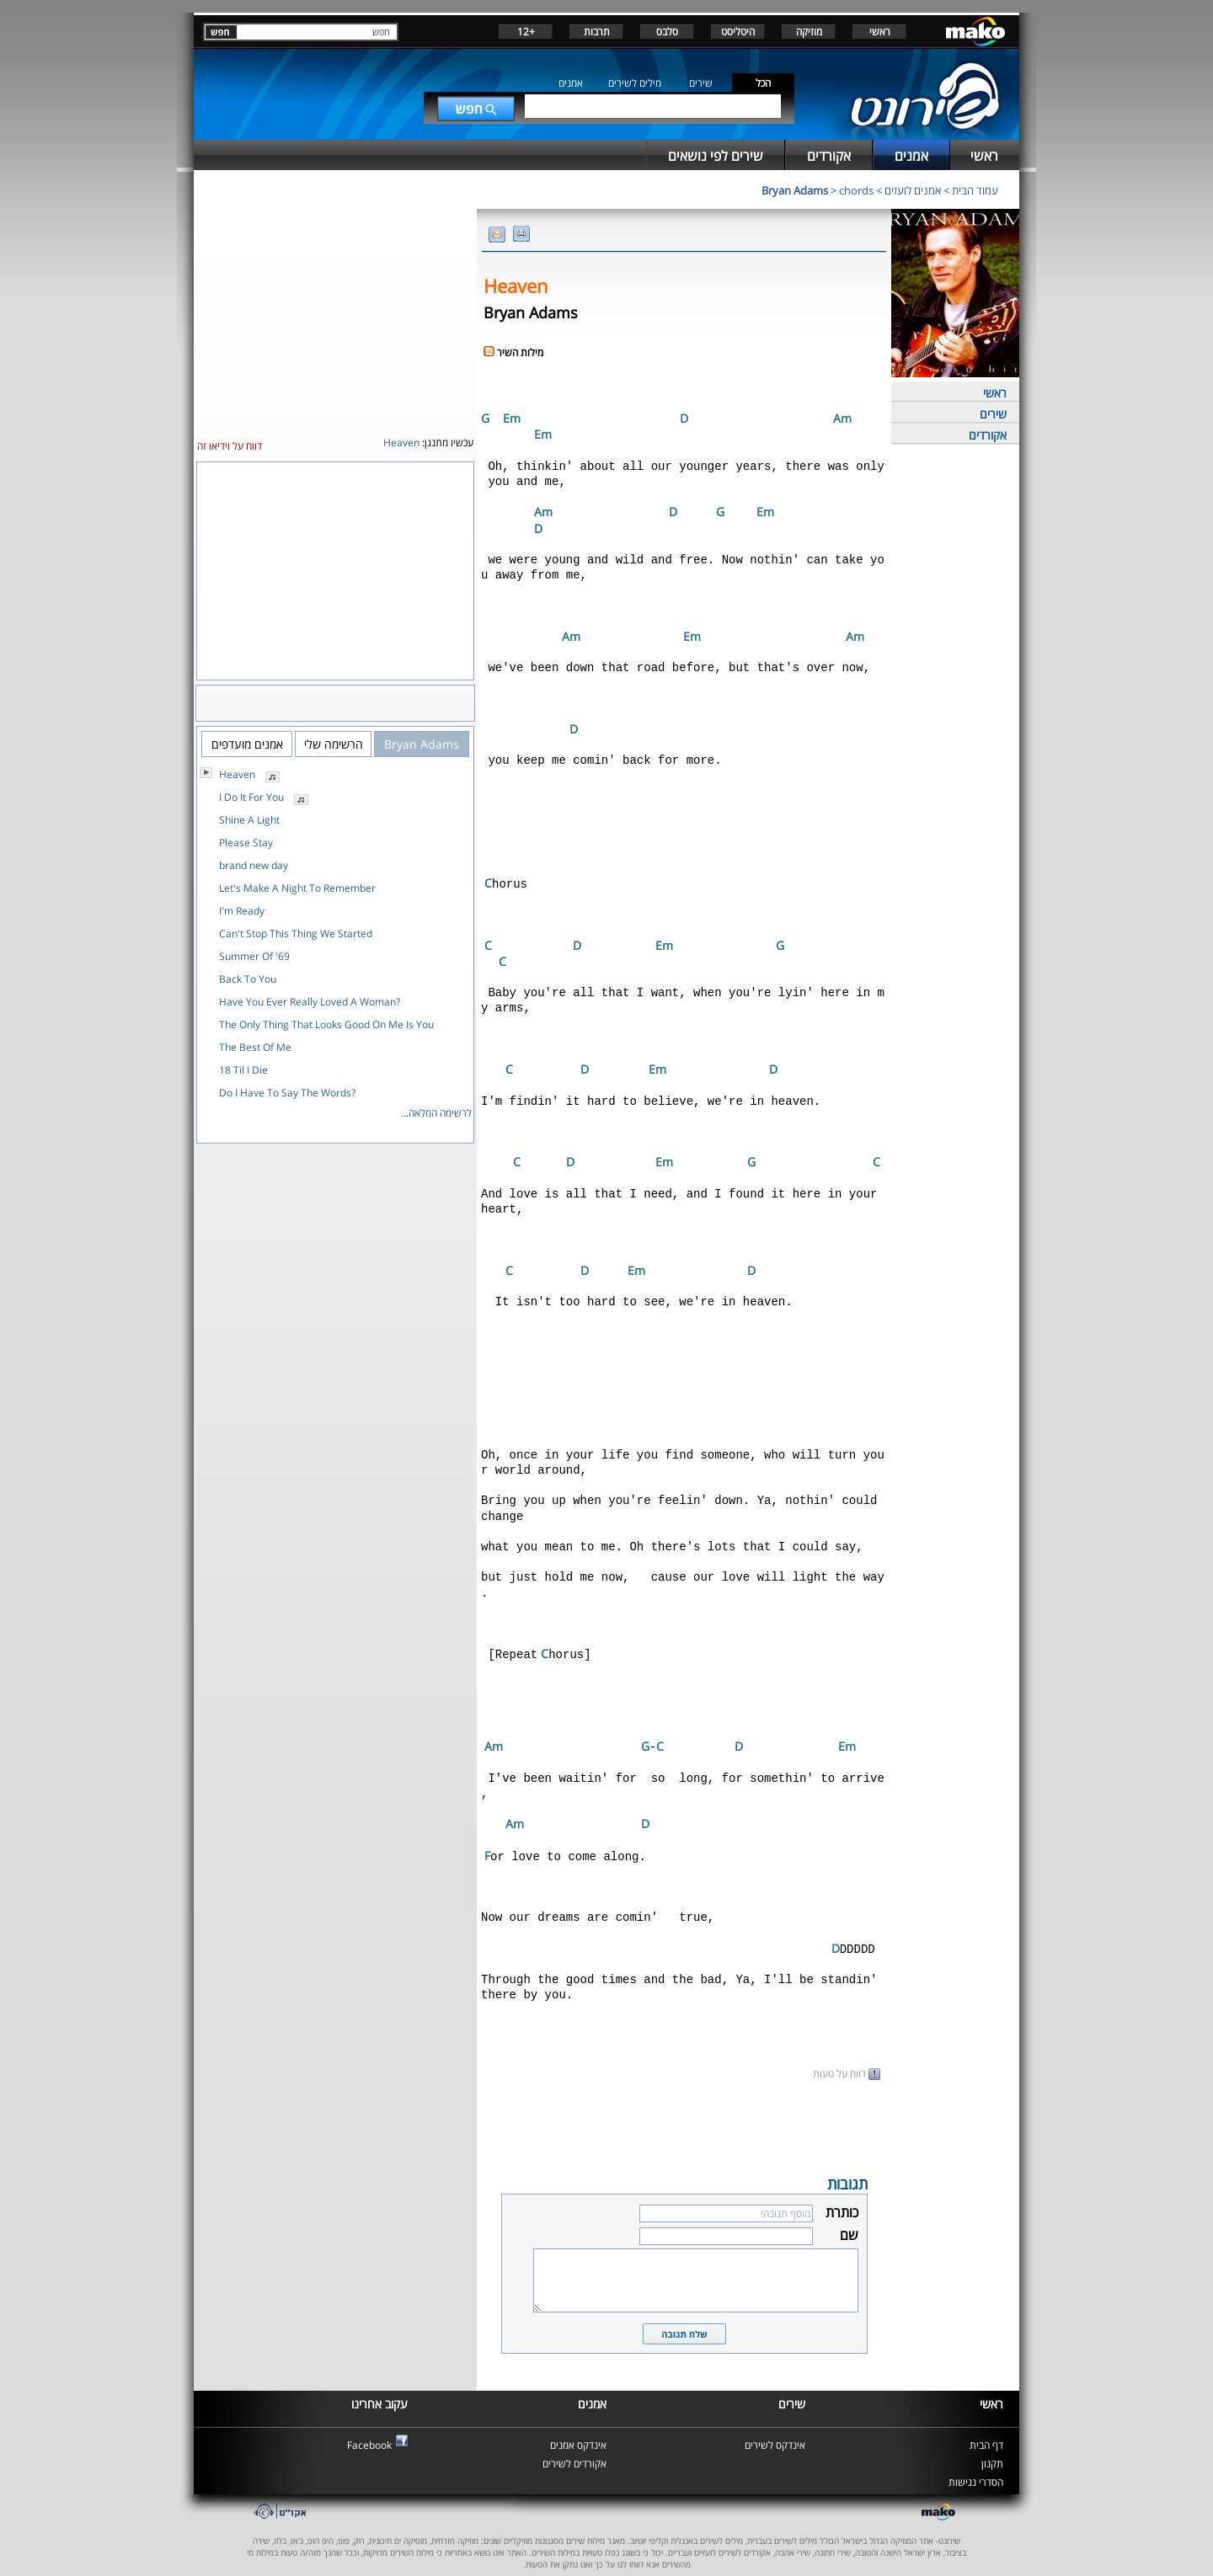 This screenshot has width=1213, height=2576. I want to click on Have You Ever Really Loved A Woman?, so click(309, 1002).